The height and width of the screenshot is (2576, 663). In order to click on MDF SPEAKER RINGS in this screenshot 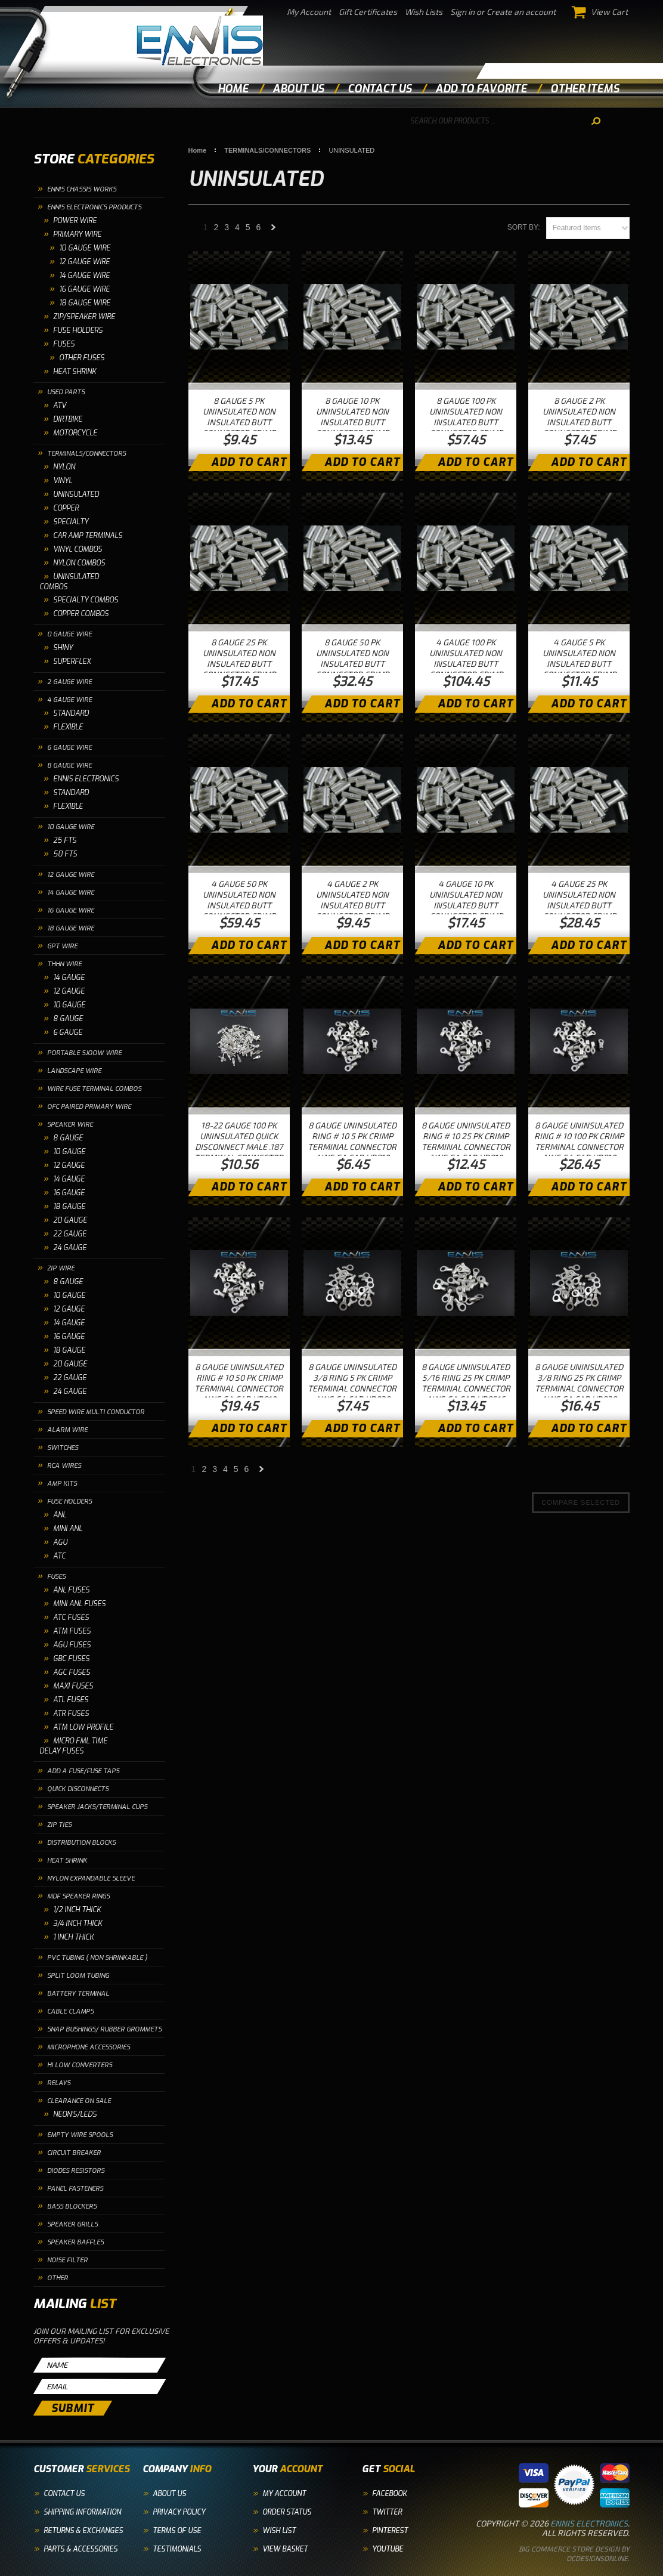, I will do `click(78, 1896)`.